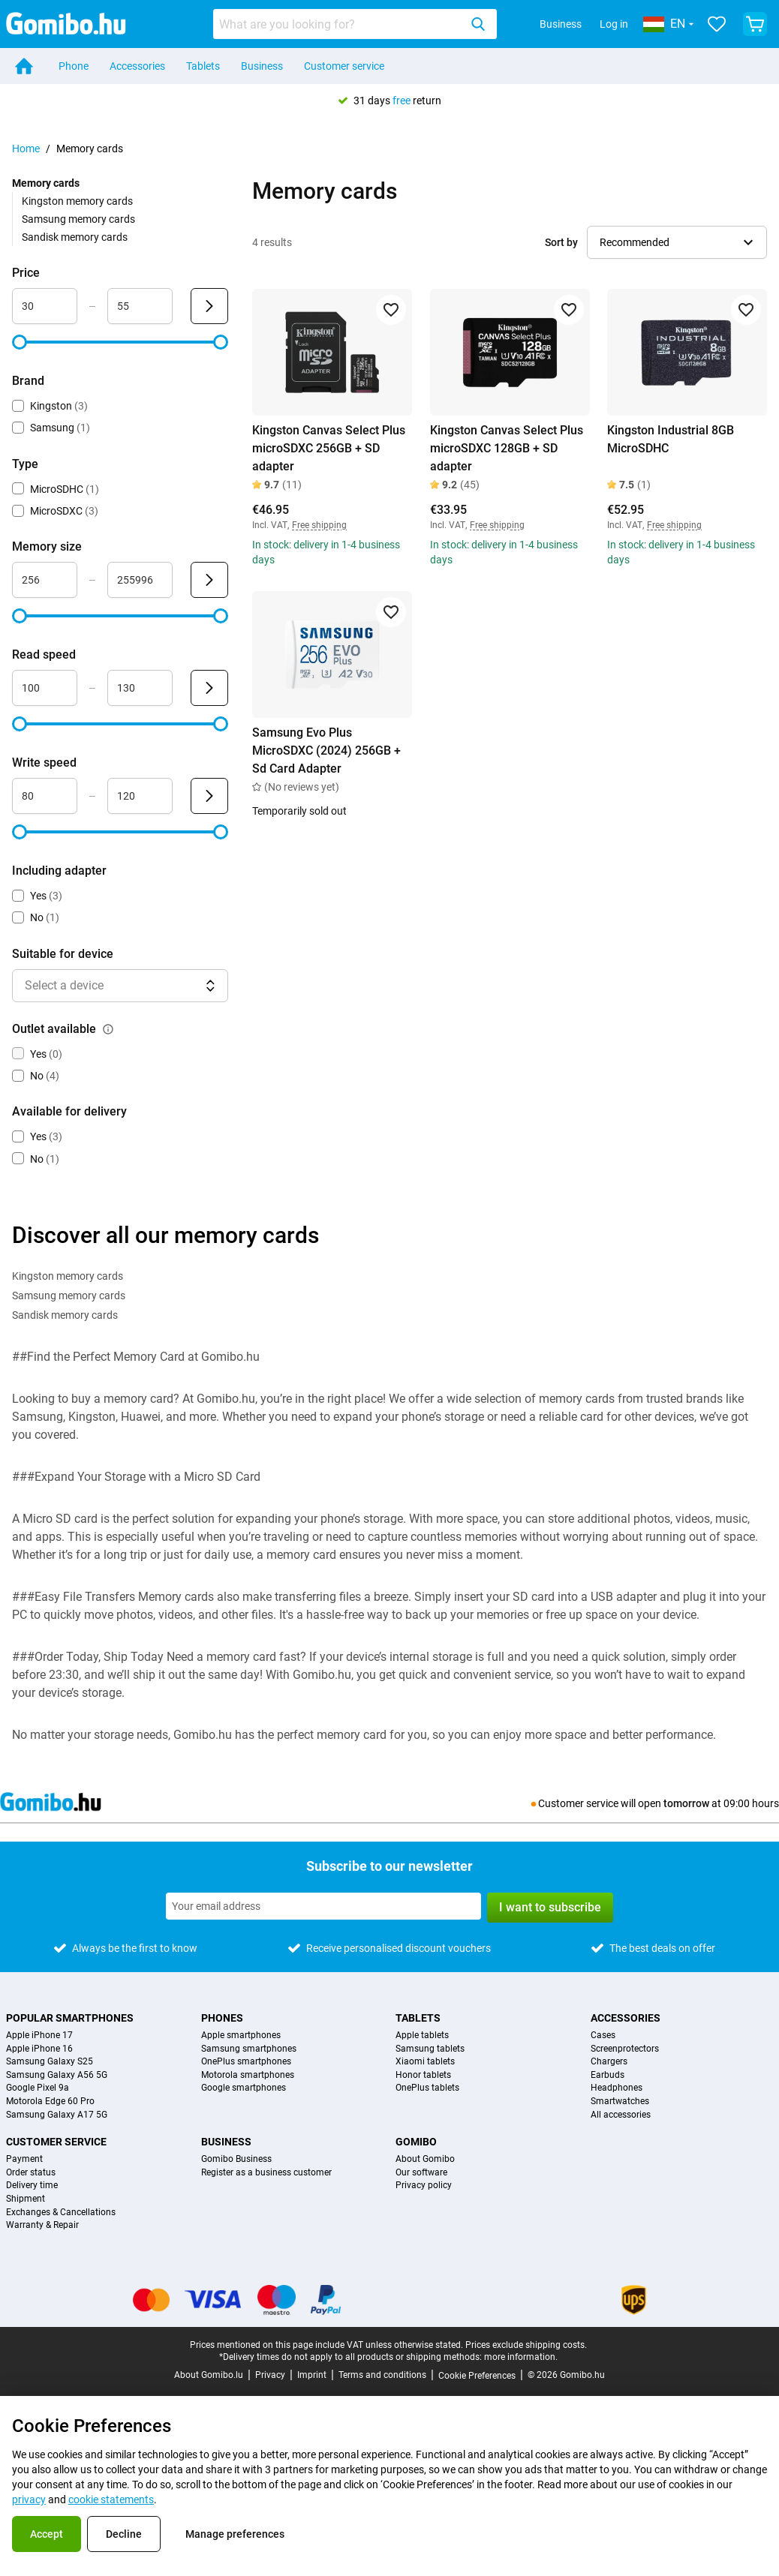  What do you see at coordinates (607, 2075) in the screenshot?
I see `Earbuds` at bounding box center [607, 2075].